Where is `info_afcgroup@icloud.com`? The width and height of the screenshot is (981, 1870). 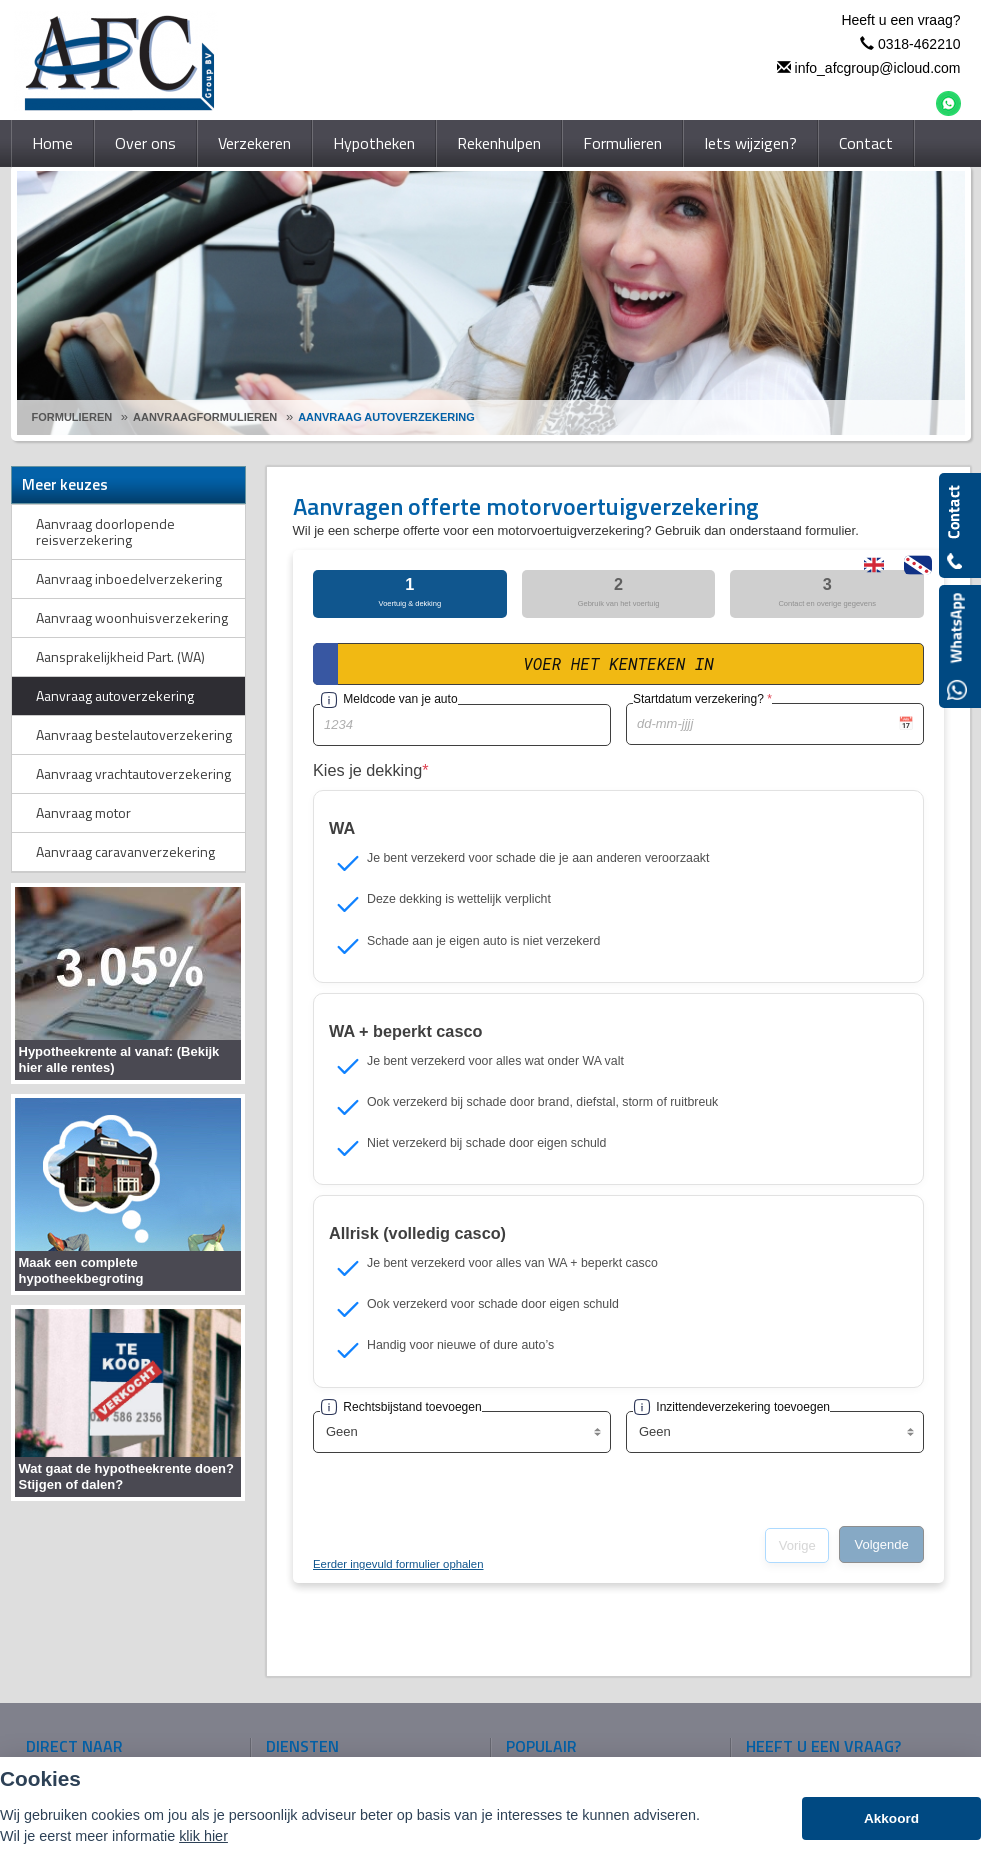 info_afcgroup@icloud.com is located at coordinates (878, 68).